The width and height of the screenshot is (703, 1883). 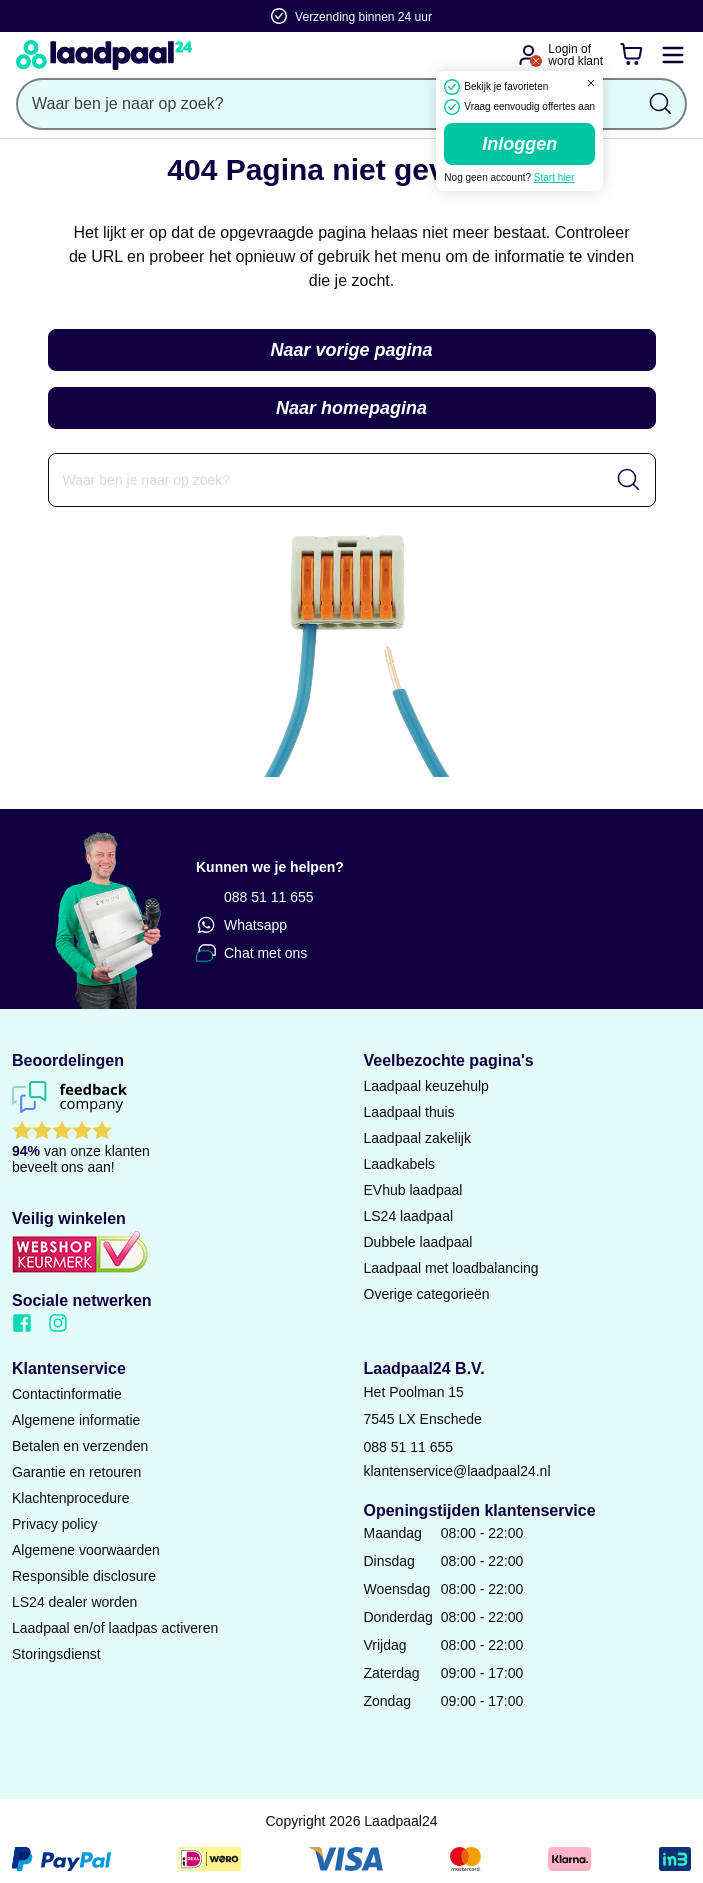 What do you see at coordinates (71, 1498) in the screenshot?
I see `Klachtenprocedure` at bounding box center [71, 1498].